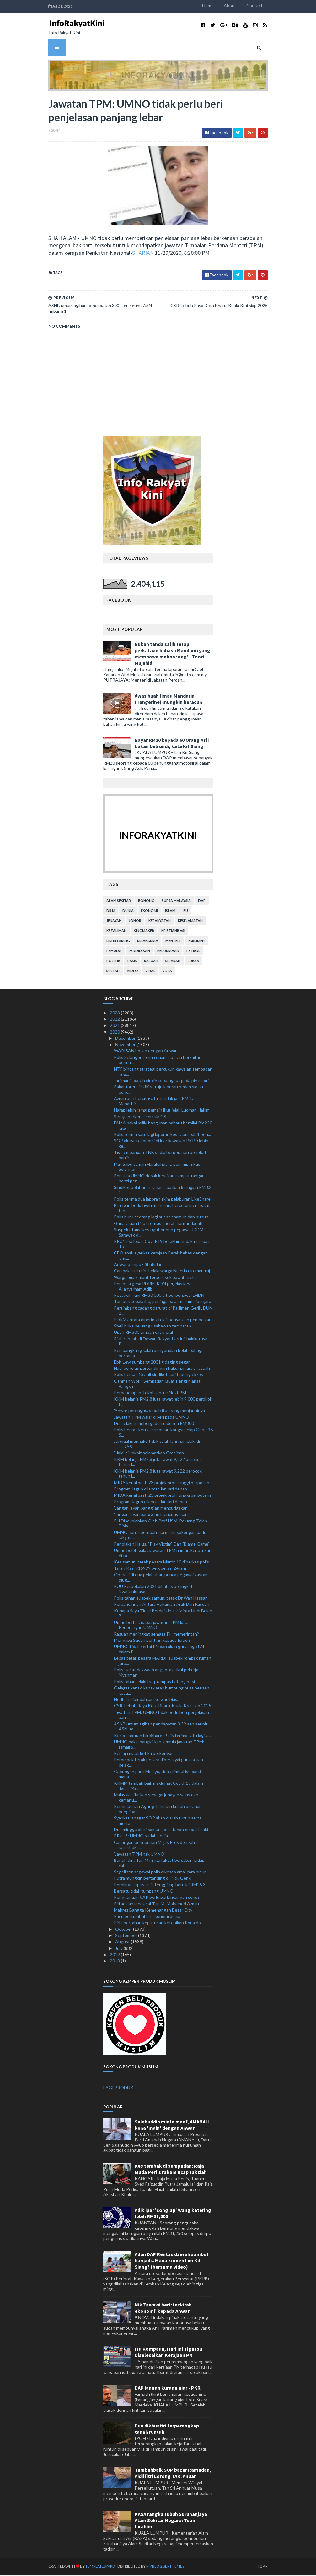 This screenshot has height=2576, width=316. What do you see at coordinates (160, 1864) in the screenshot?
I see `Bunuh diri: Tun M minta rakyat bersabar hadapi cab...` at bounding box center [160, 1864].